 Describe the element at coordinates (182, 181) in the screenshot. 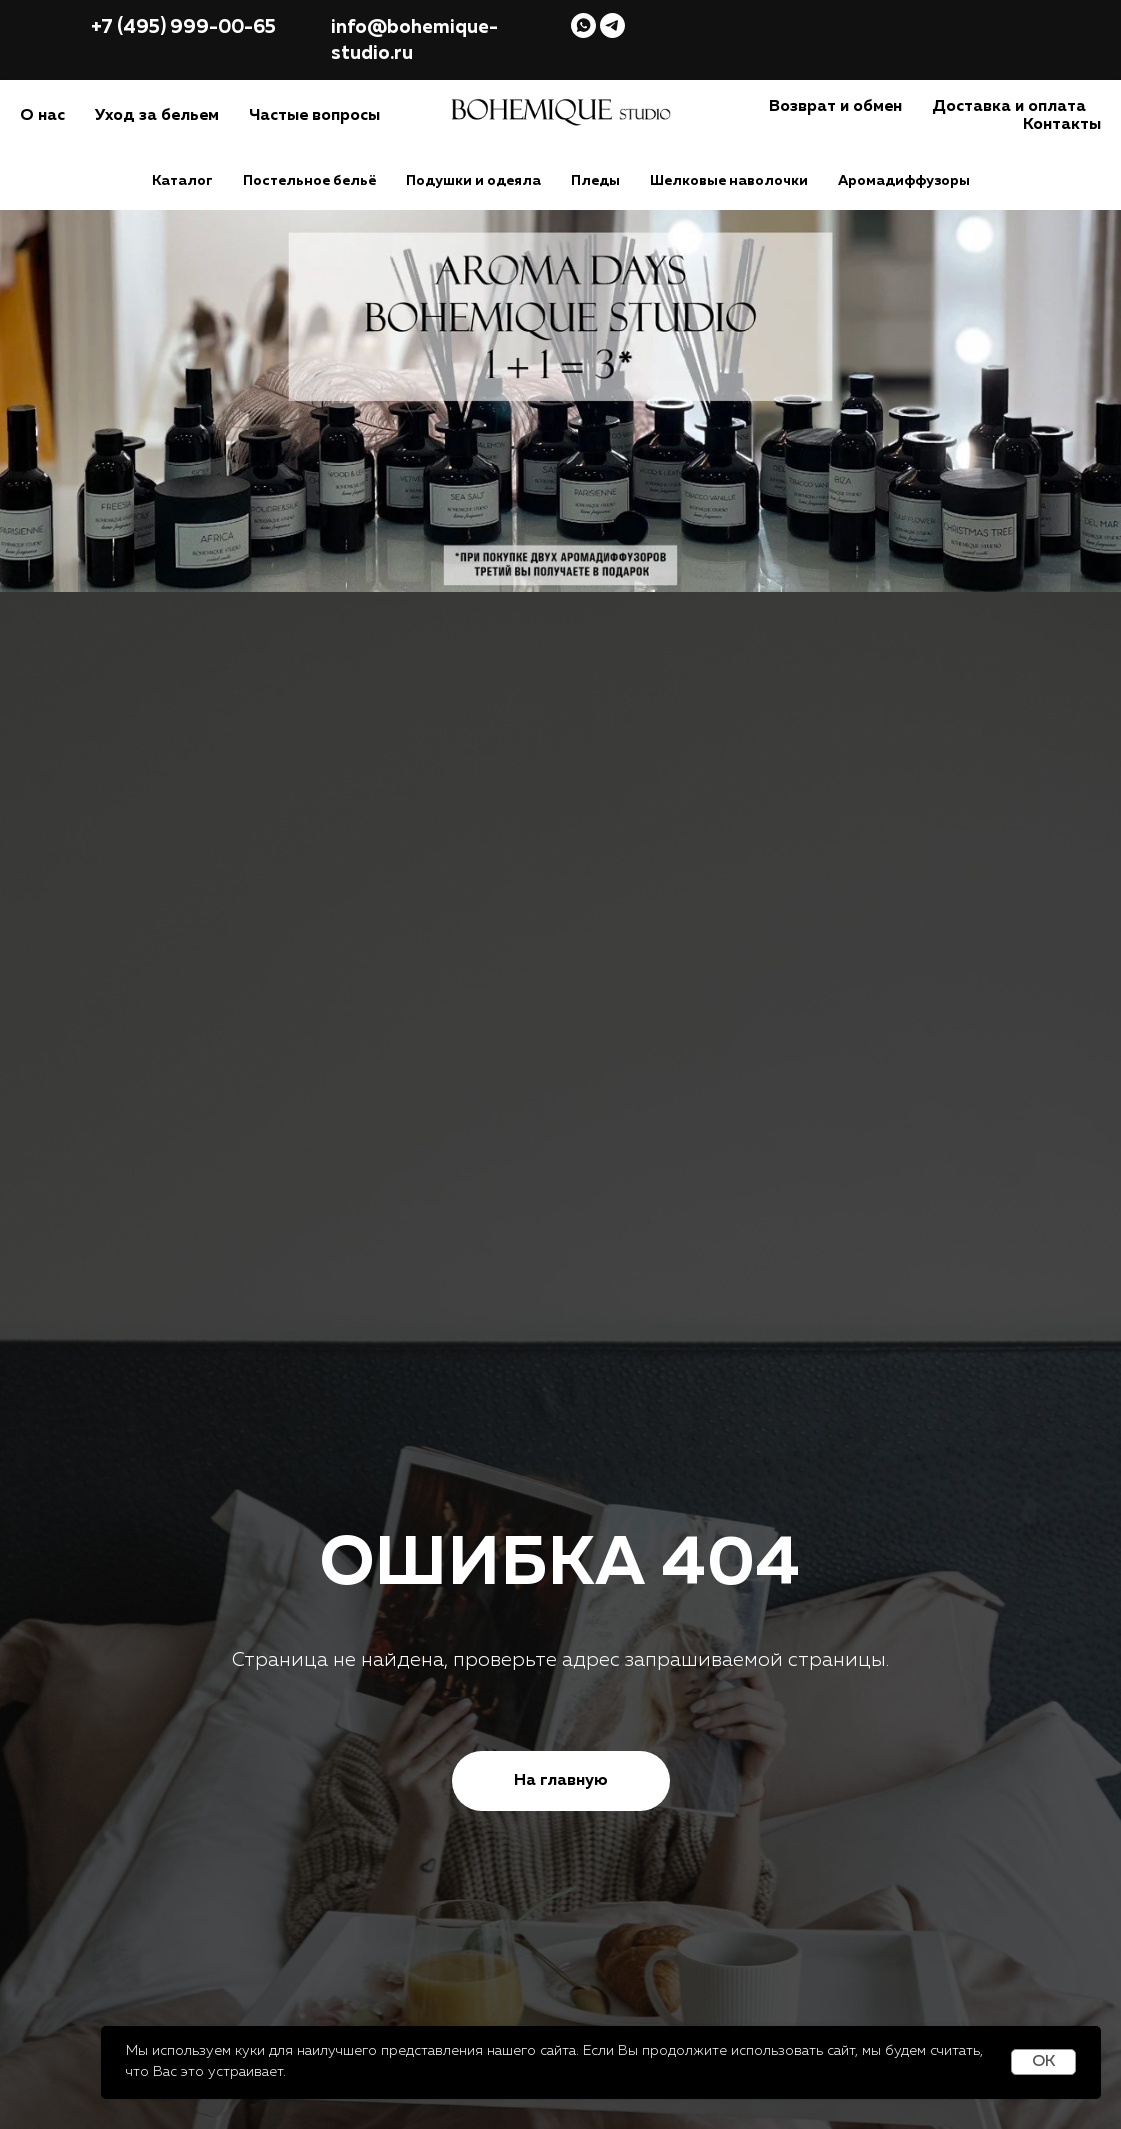

I see `Каталог` at that location.